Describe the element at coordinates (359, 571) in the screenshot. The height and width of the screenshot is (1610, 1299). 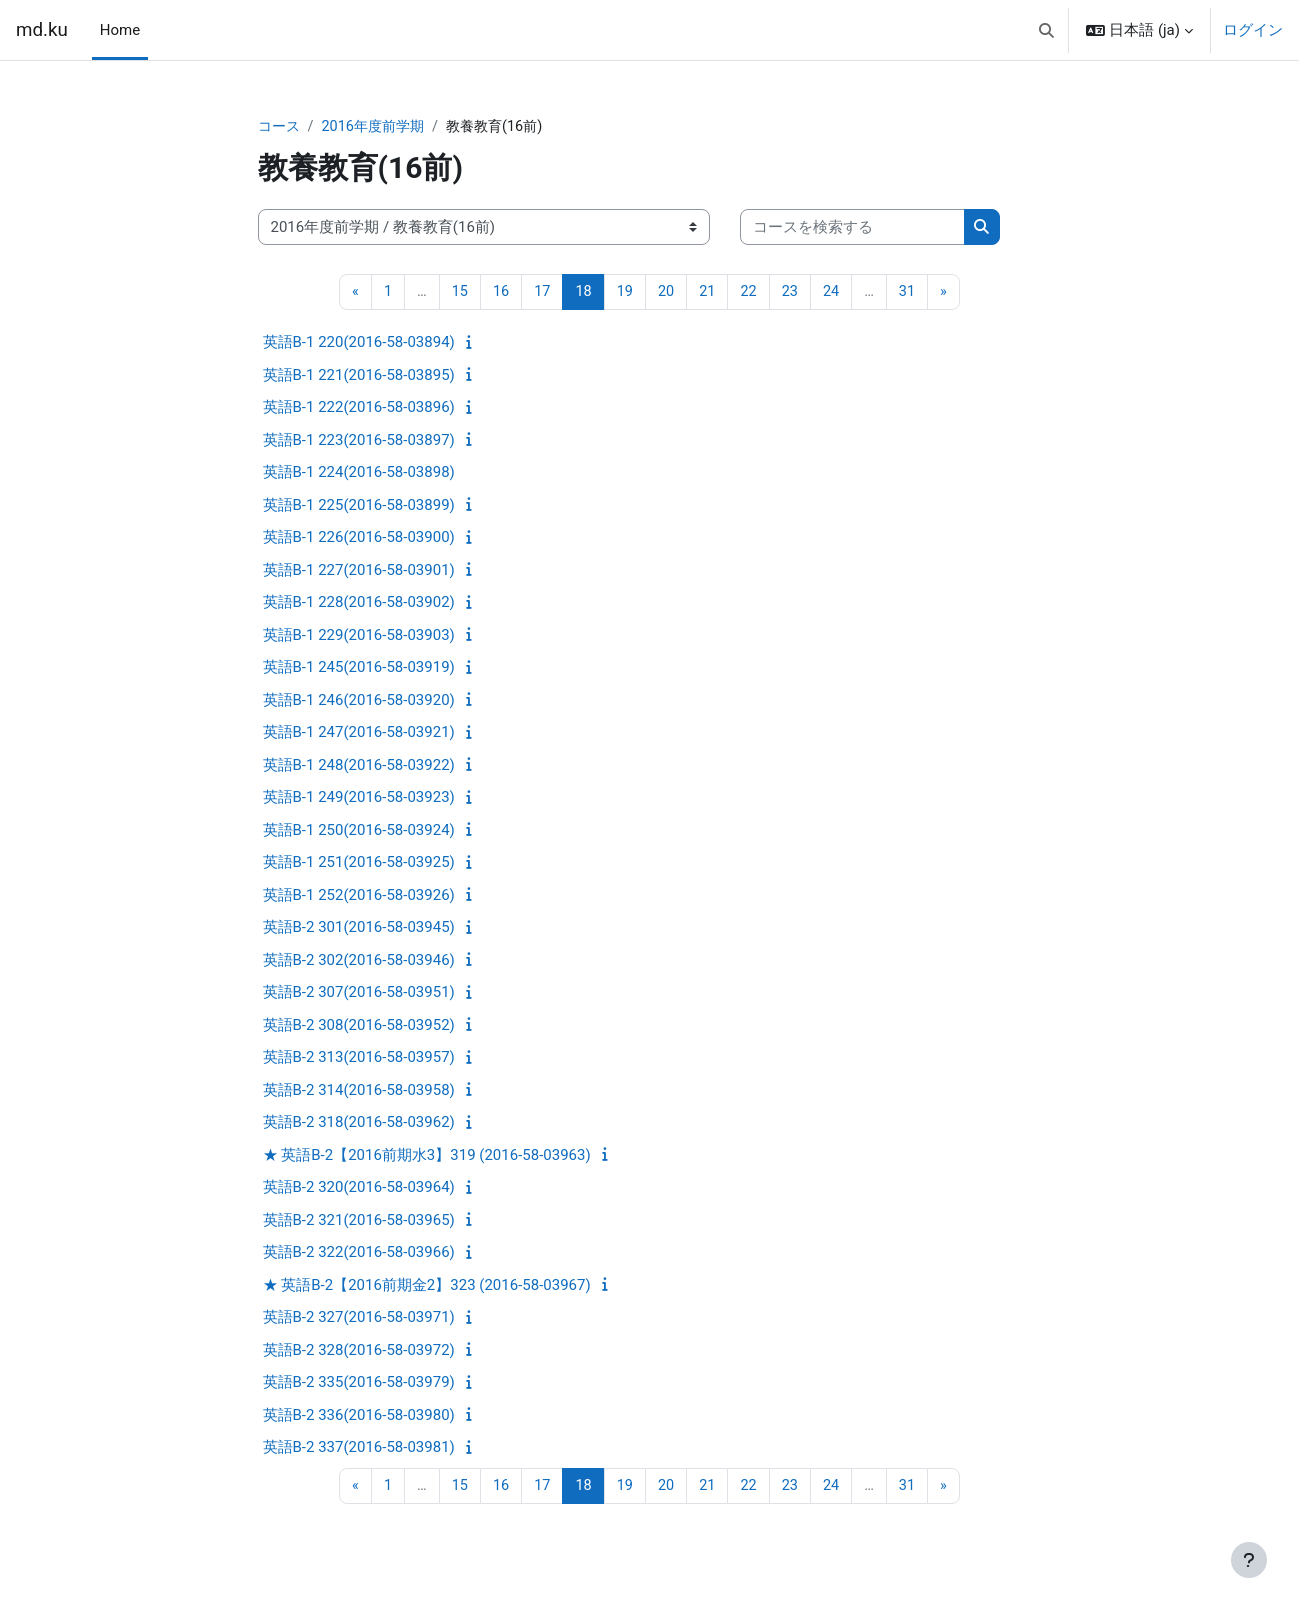
I see `英語B-1 227(2016-58-03901)` at that location.